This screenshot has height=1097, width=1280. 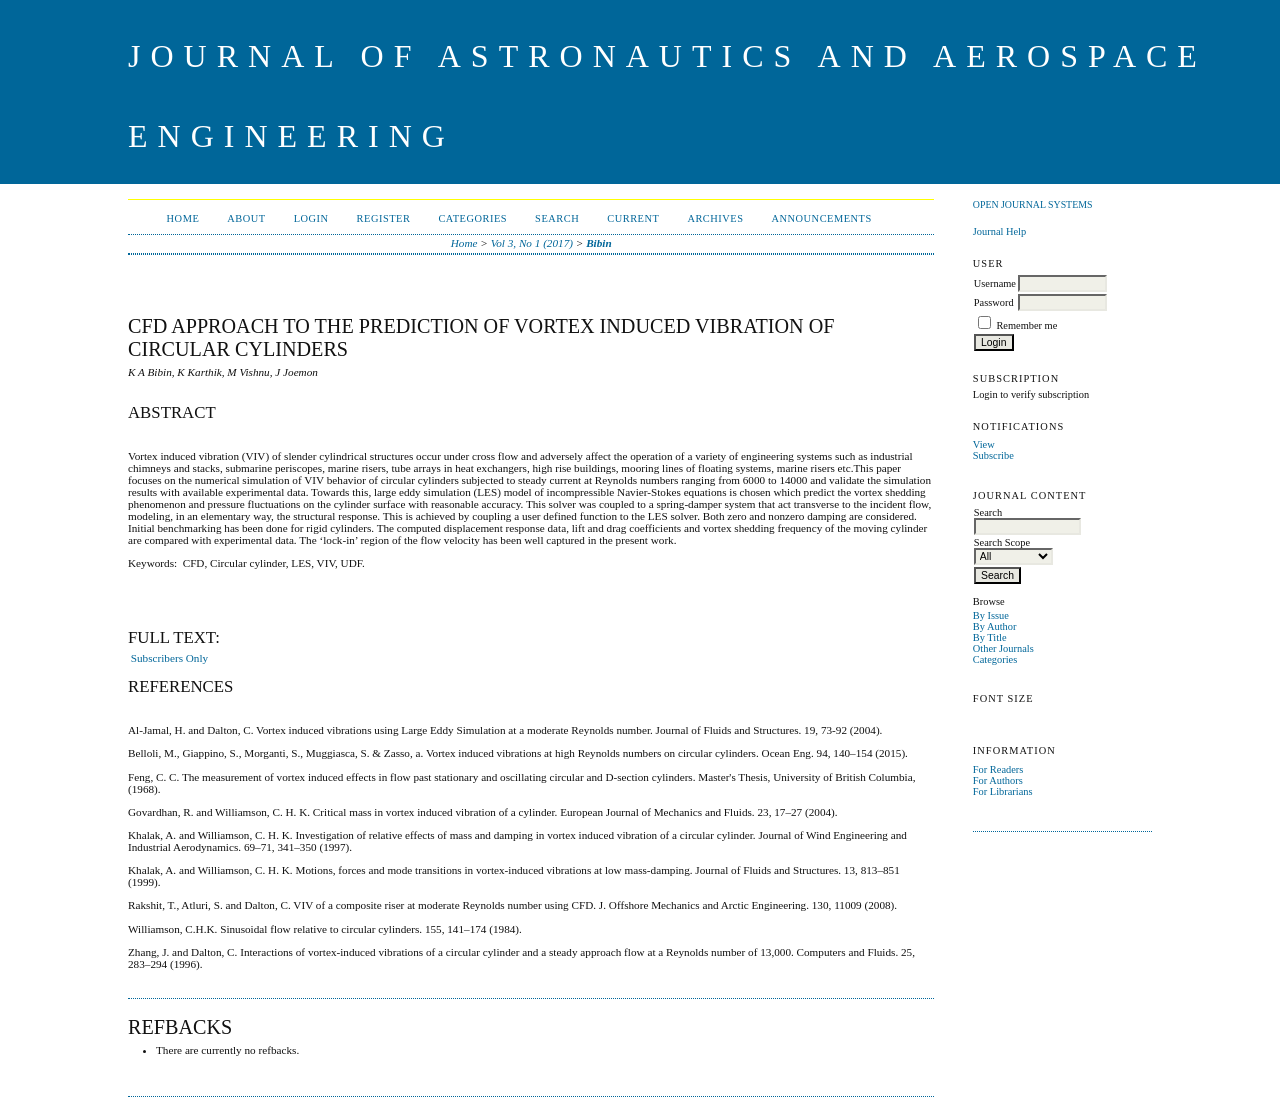 I want to click on By Title, so click(x=990, y=637).